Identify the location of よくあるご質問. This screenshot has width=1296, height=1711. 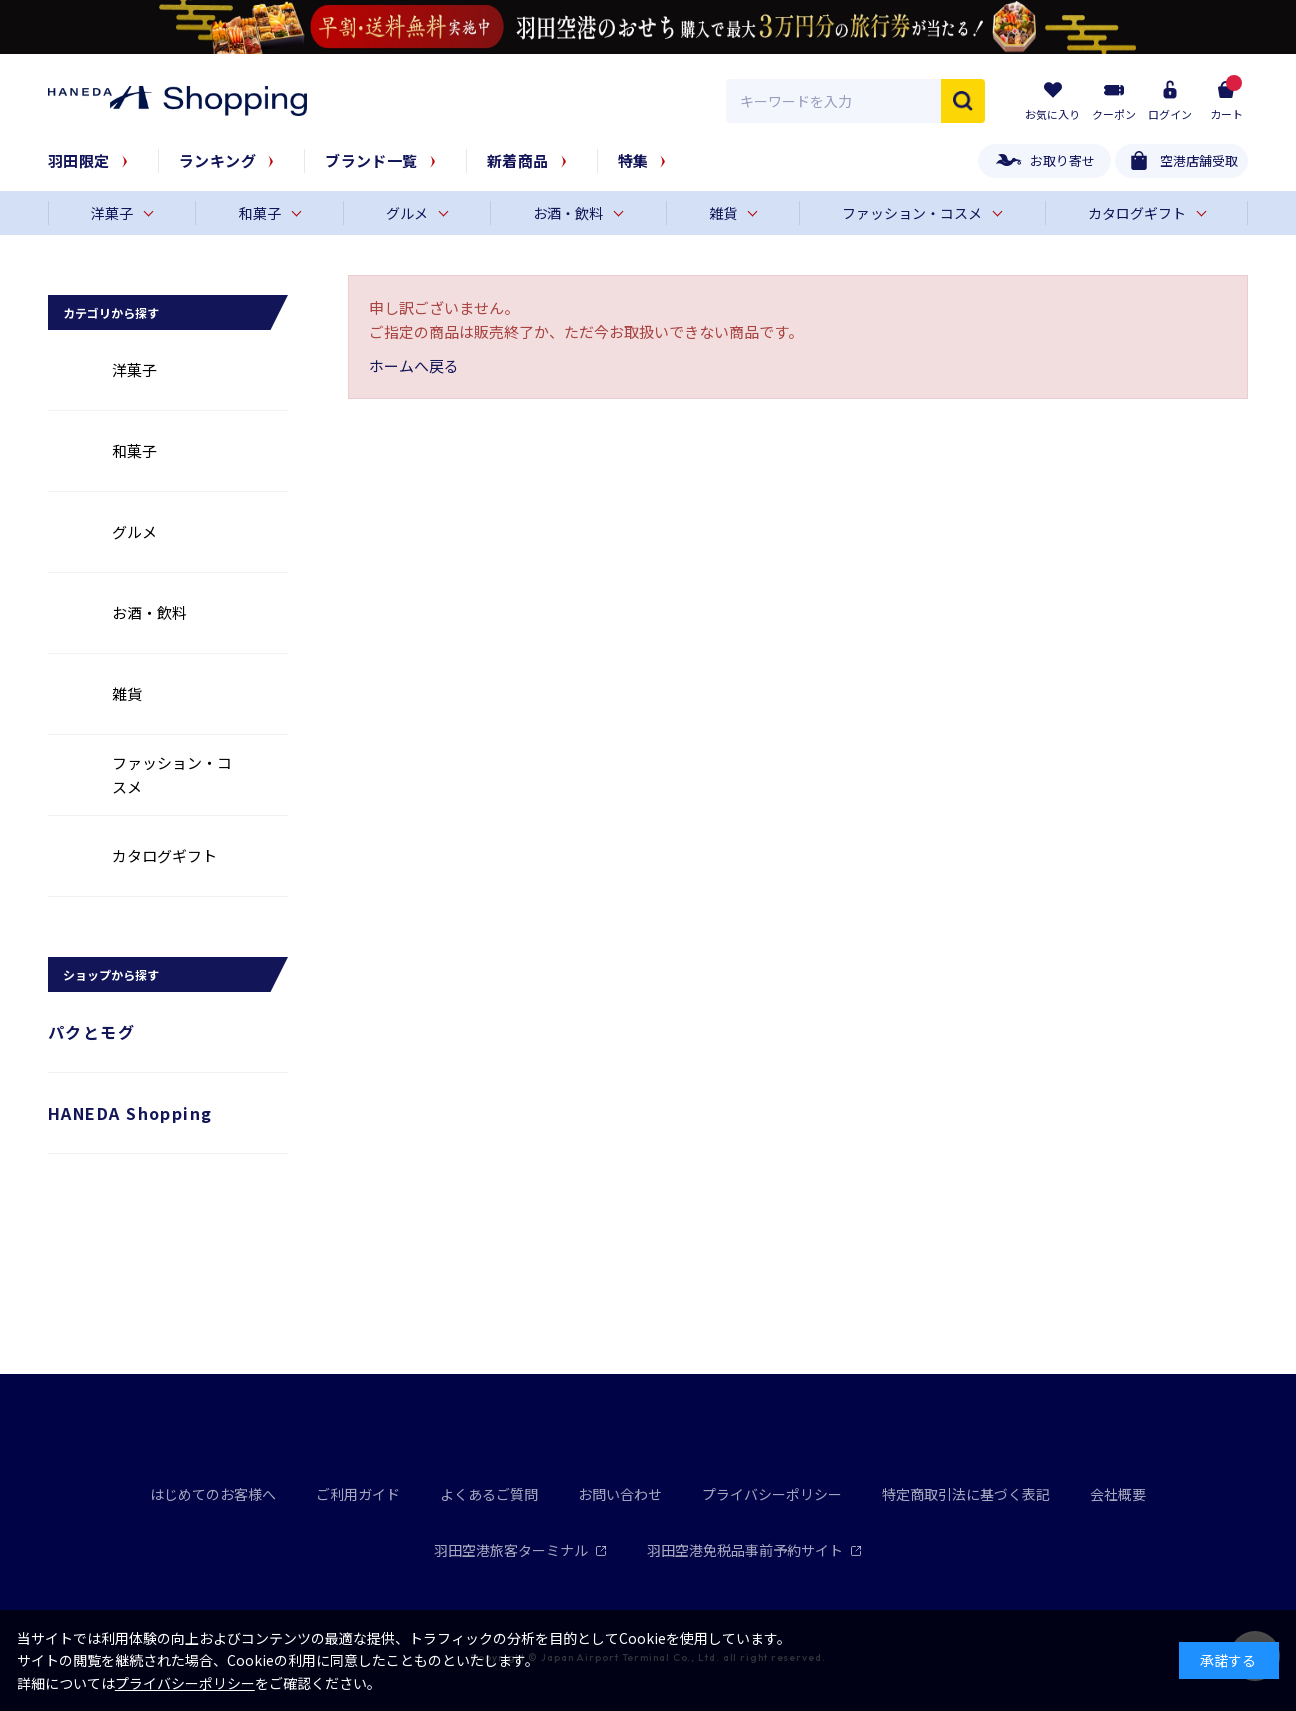
(489, 1494).